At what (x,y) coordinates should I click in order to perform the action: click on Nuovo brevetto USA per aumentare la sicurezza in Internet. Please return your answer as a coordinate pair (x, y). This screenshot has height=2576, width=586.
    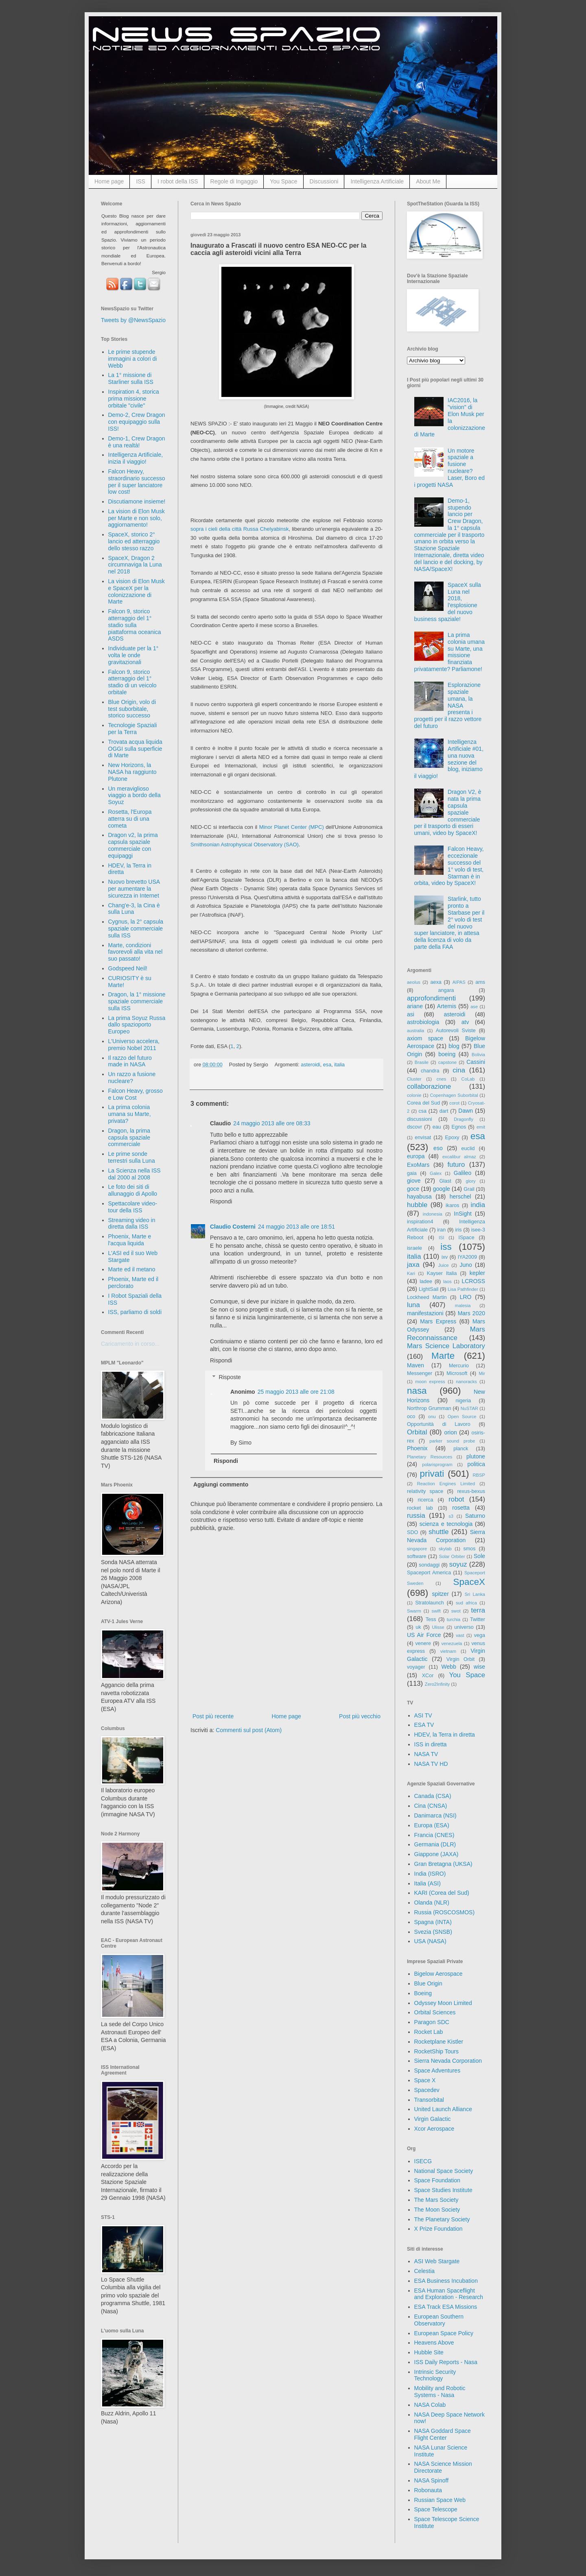
    Looking at the image, I should click on (134, 888).